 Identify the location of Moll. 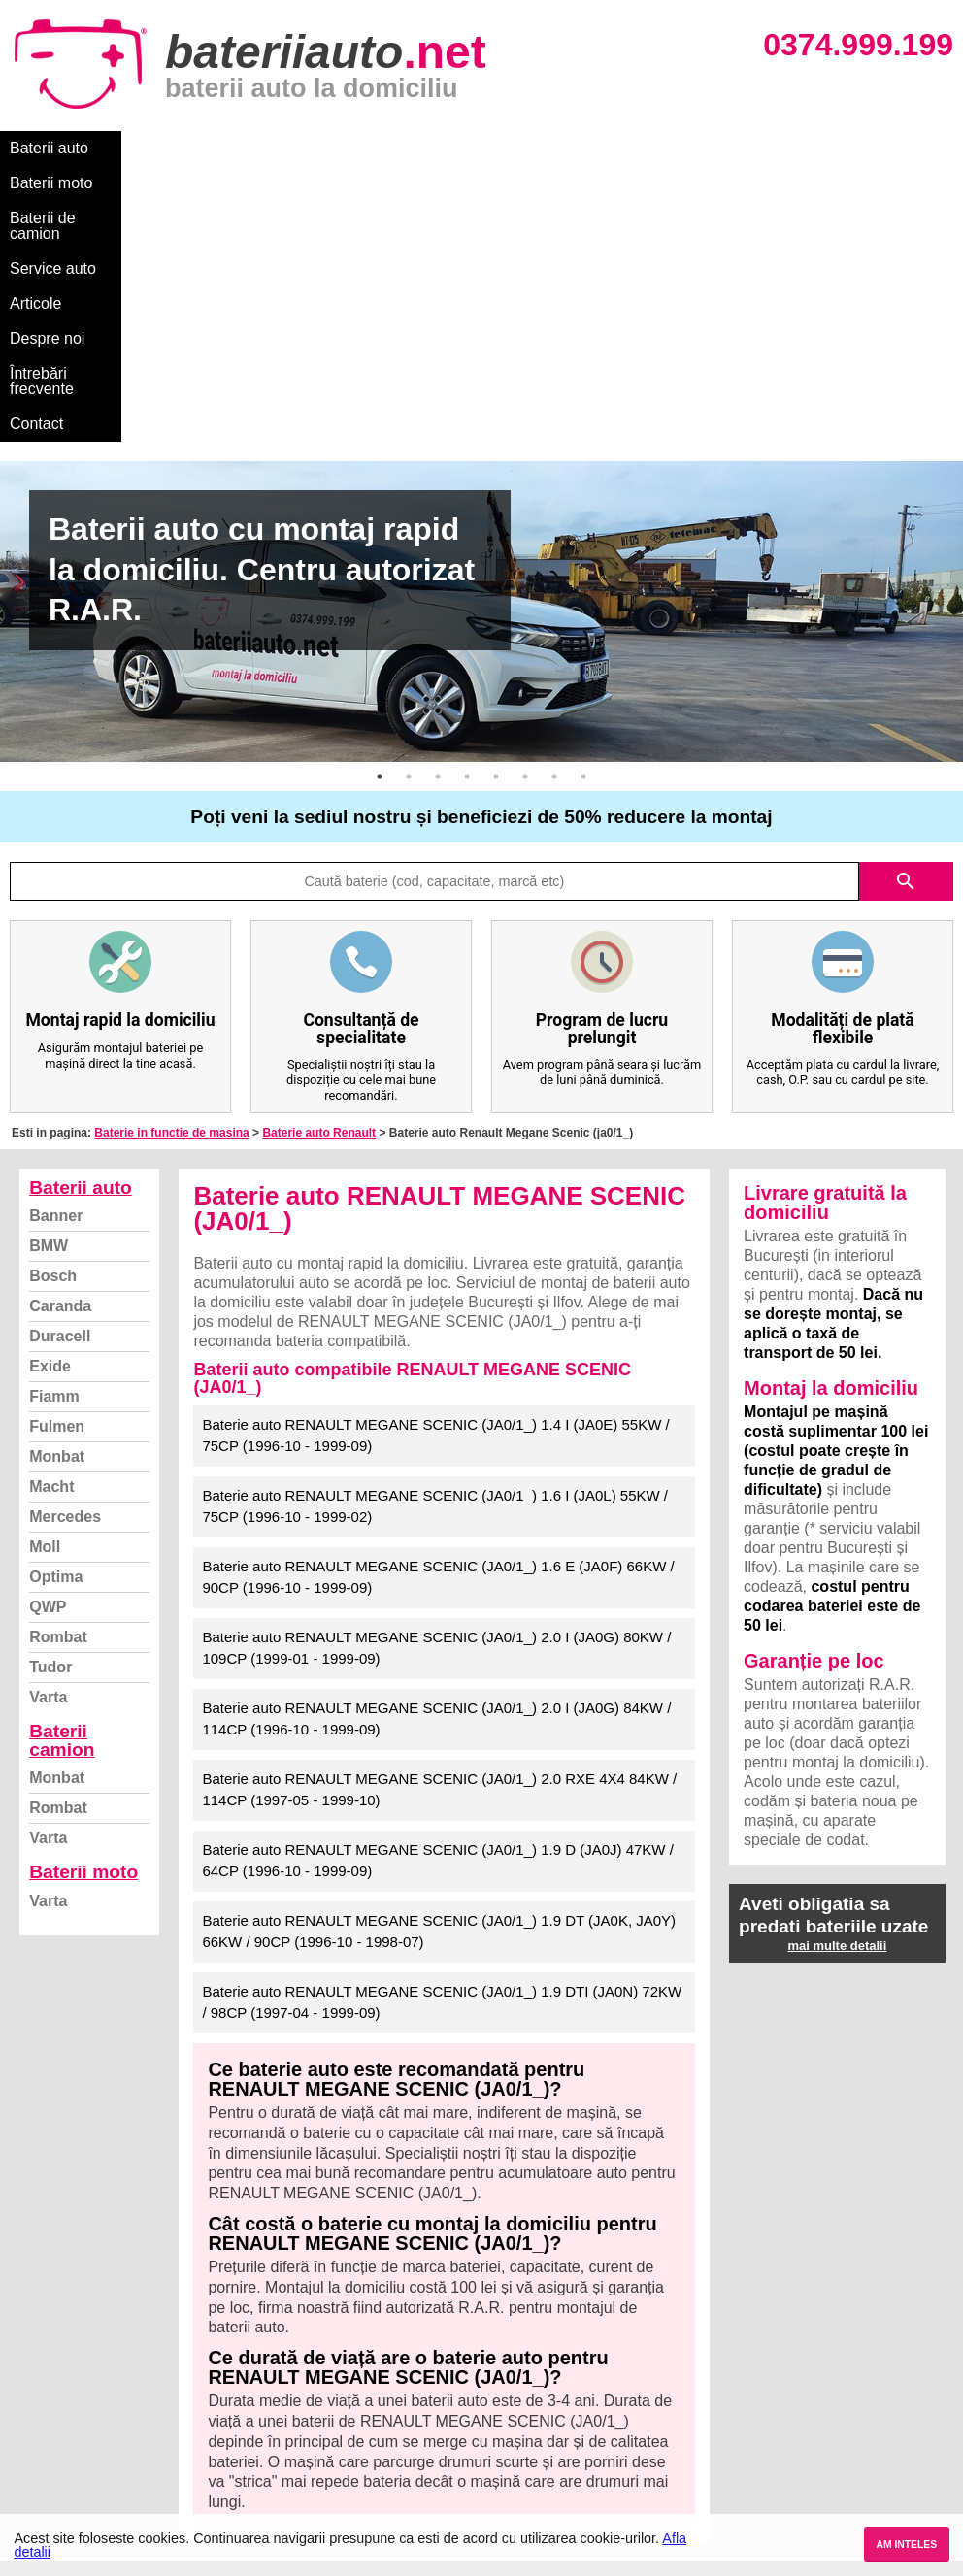
(44, 1271).